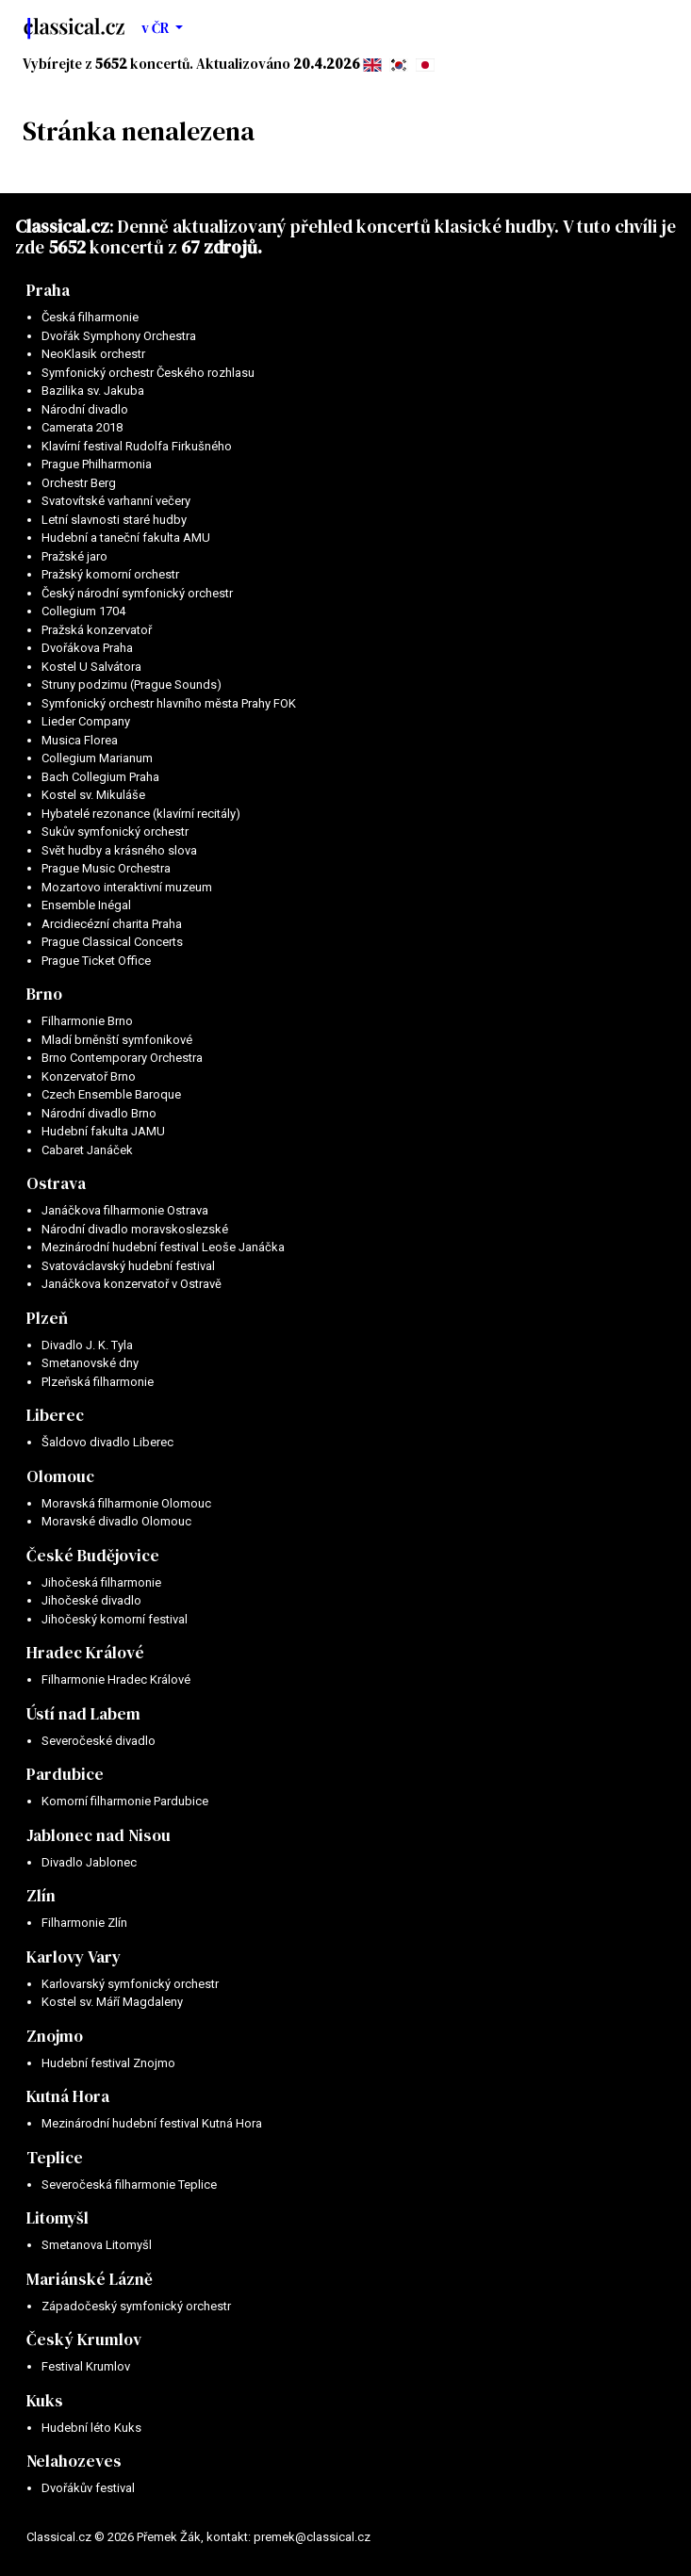 This screenshot has width=691, height=2576. I want to click on Klavírní festival Rudolfa Firkušného, so click(136, 446).